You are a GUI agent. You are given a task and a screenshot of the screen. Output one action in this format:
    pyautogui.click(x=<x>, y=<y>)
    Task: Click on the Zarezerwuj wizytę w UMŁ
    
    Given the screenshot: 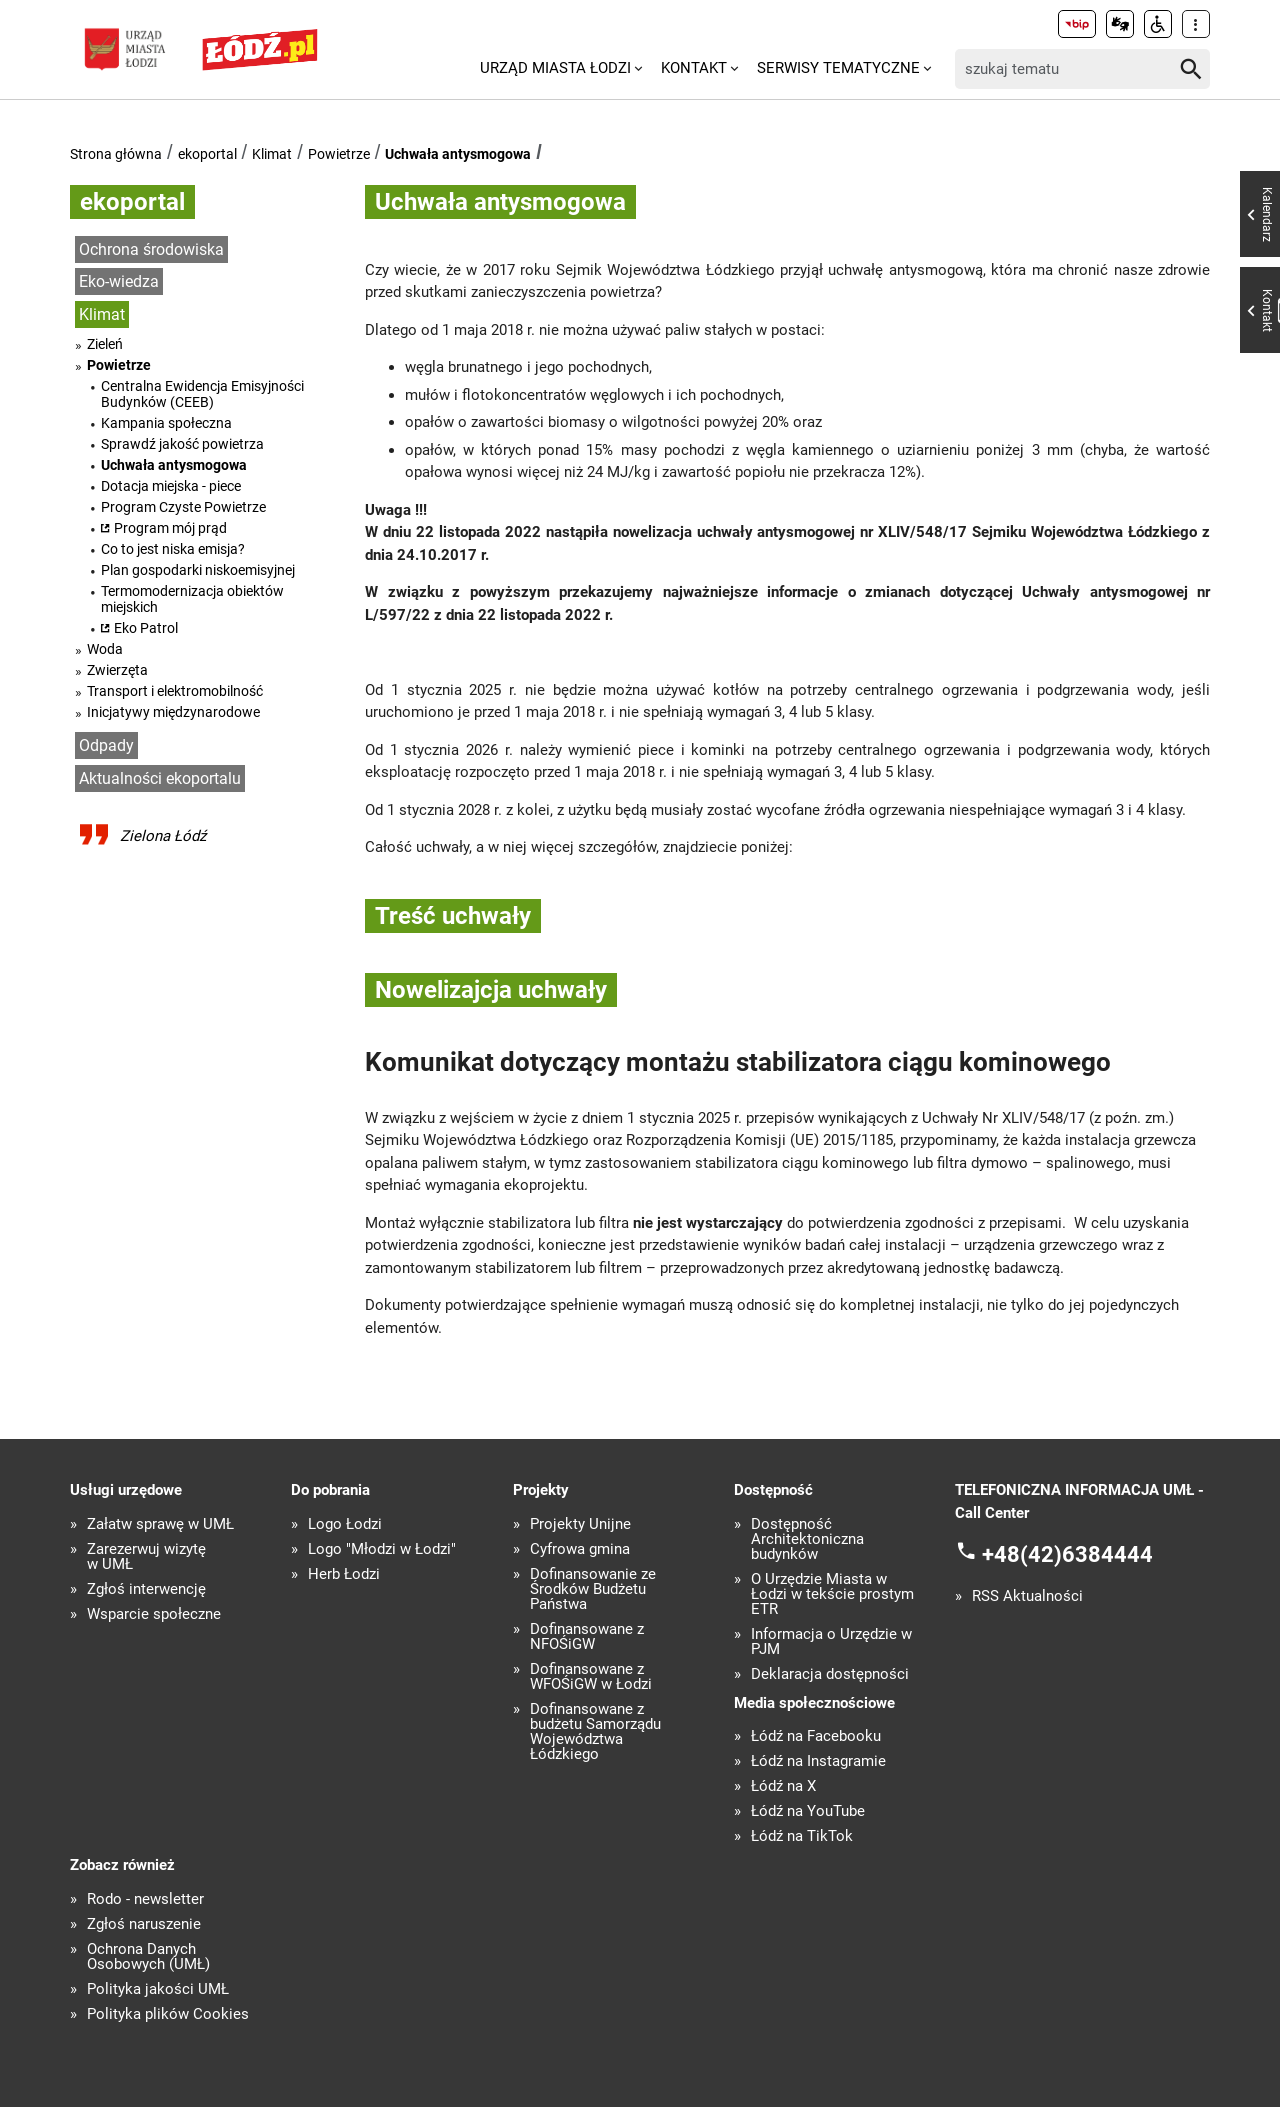 What is the action you would take?
    pyautogui.click(x=146, y=1557)
    